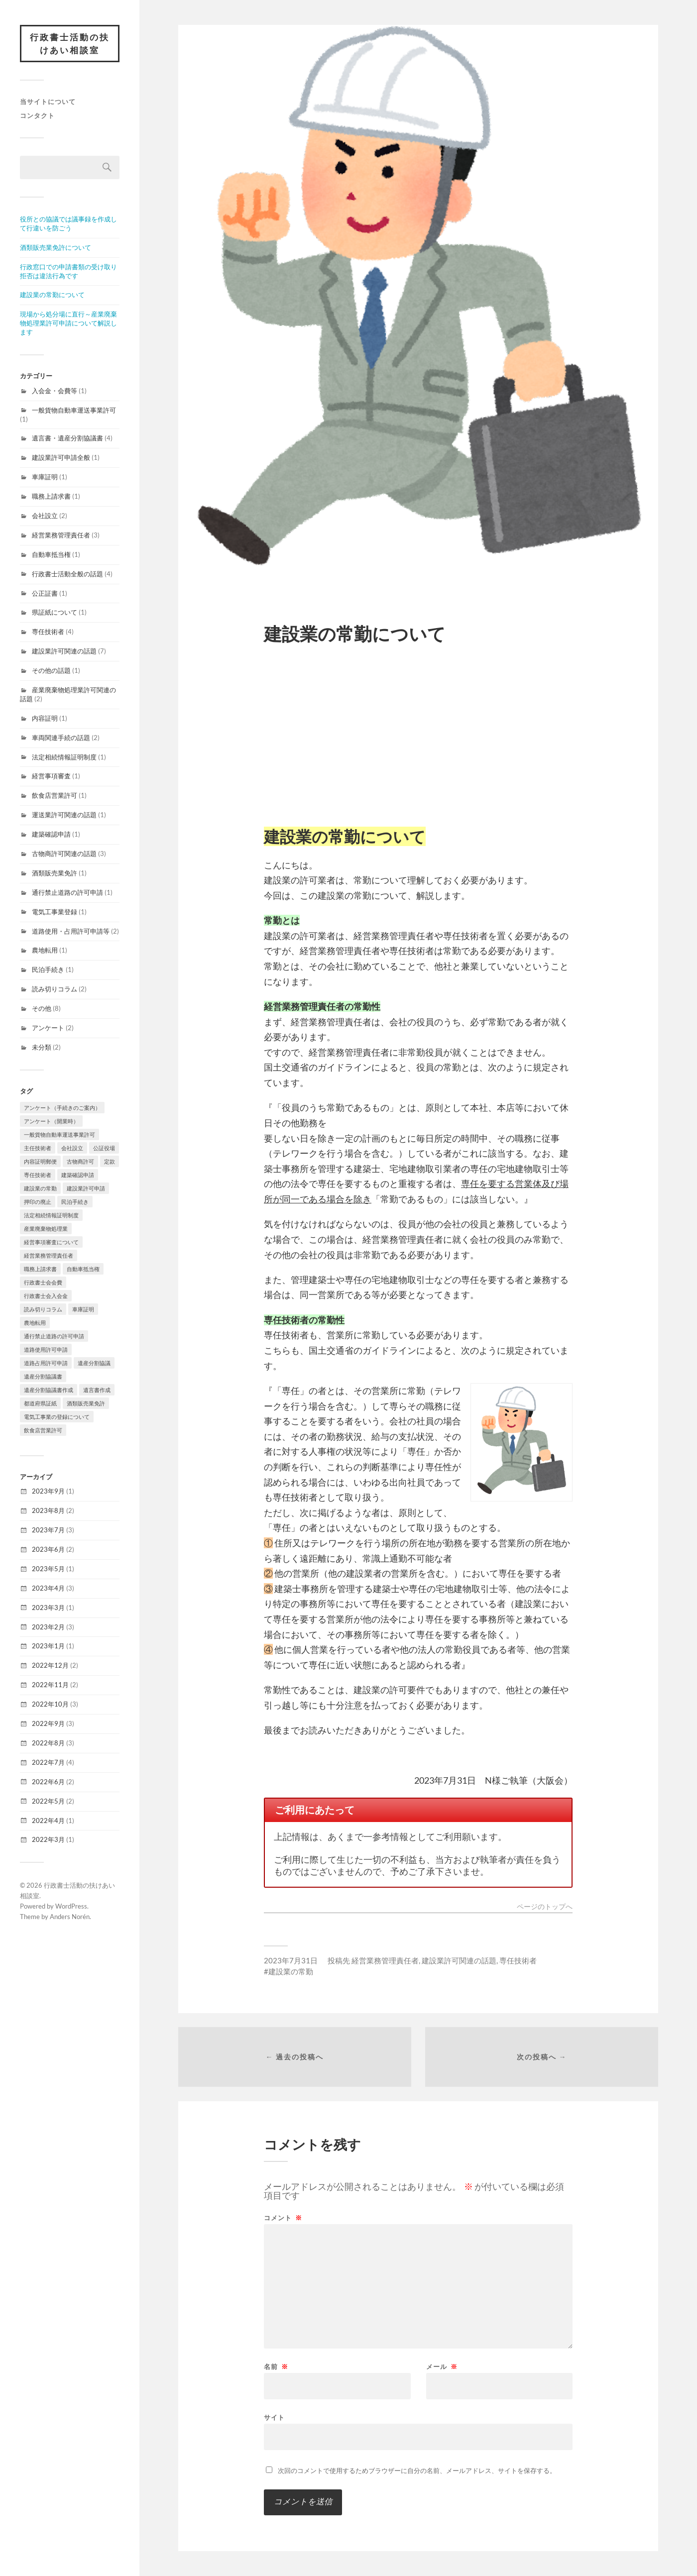  What do you see at coordinates (37, 1201) in the screenshot?
I see `押印の廃止 [押印の廃止 (1個の項目)]` at bounding box center [37, 1201].